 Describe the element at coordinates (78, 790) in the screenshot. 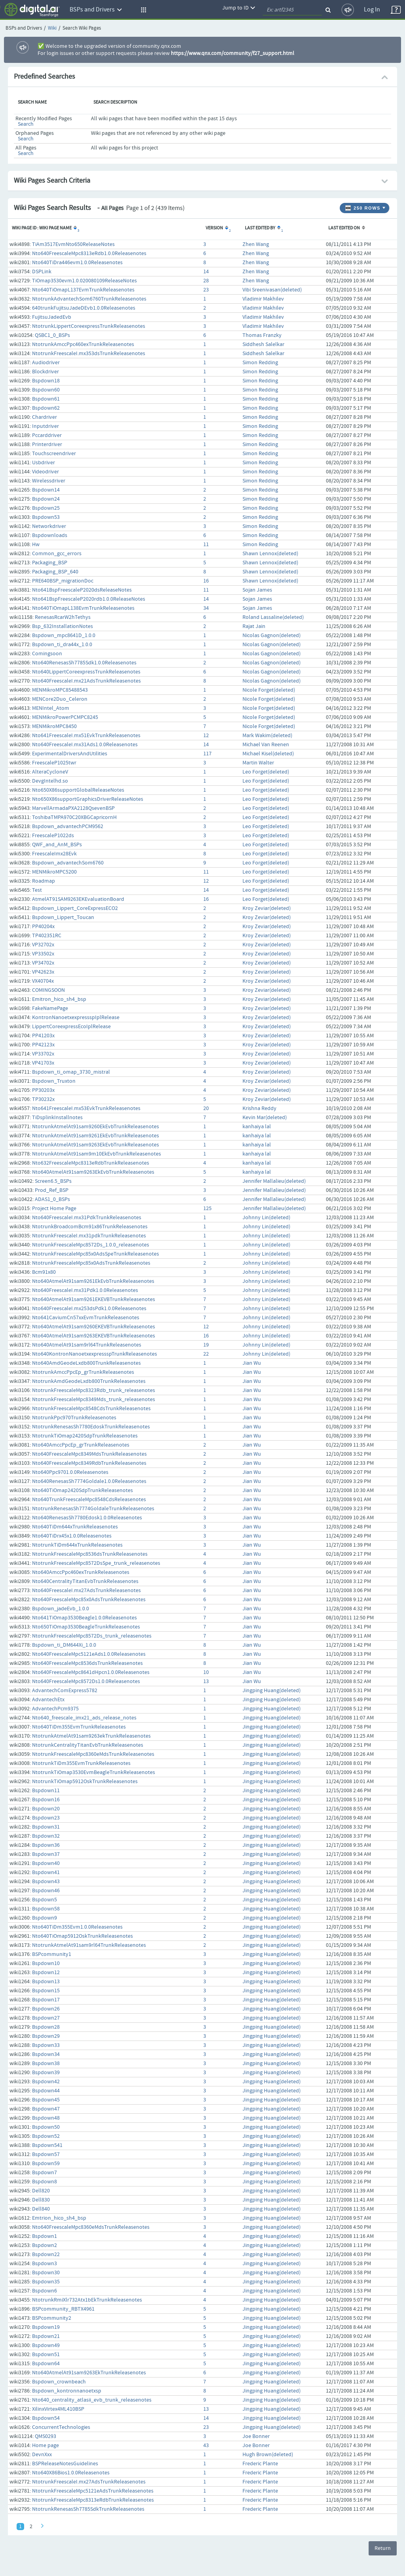

I see `Nto650X86supportGlobalReleaseNotes` at that location.